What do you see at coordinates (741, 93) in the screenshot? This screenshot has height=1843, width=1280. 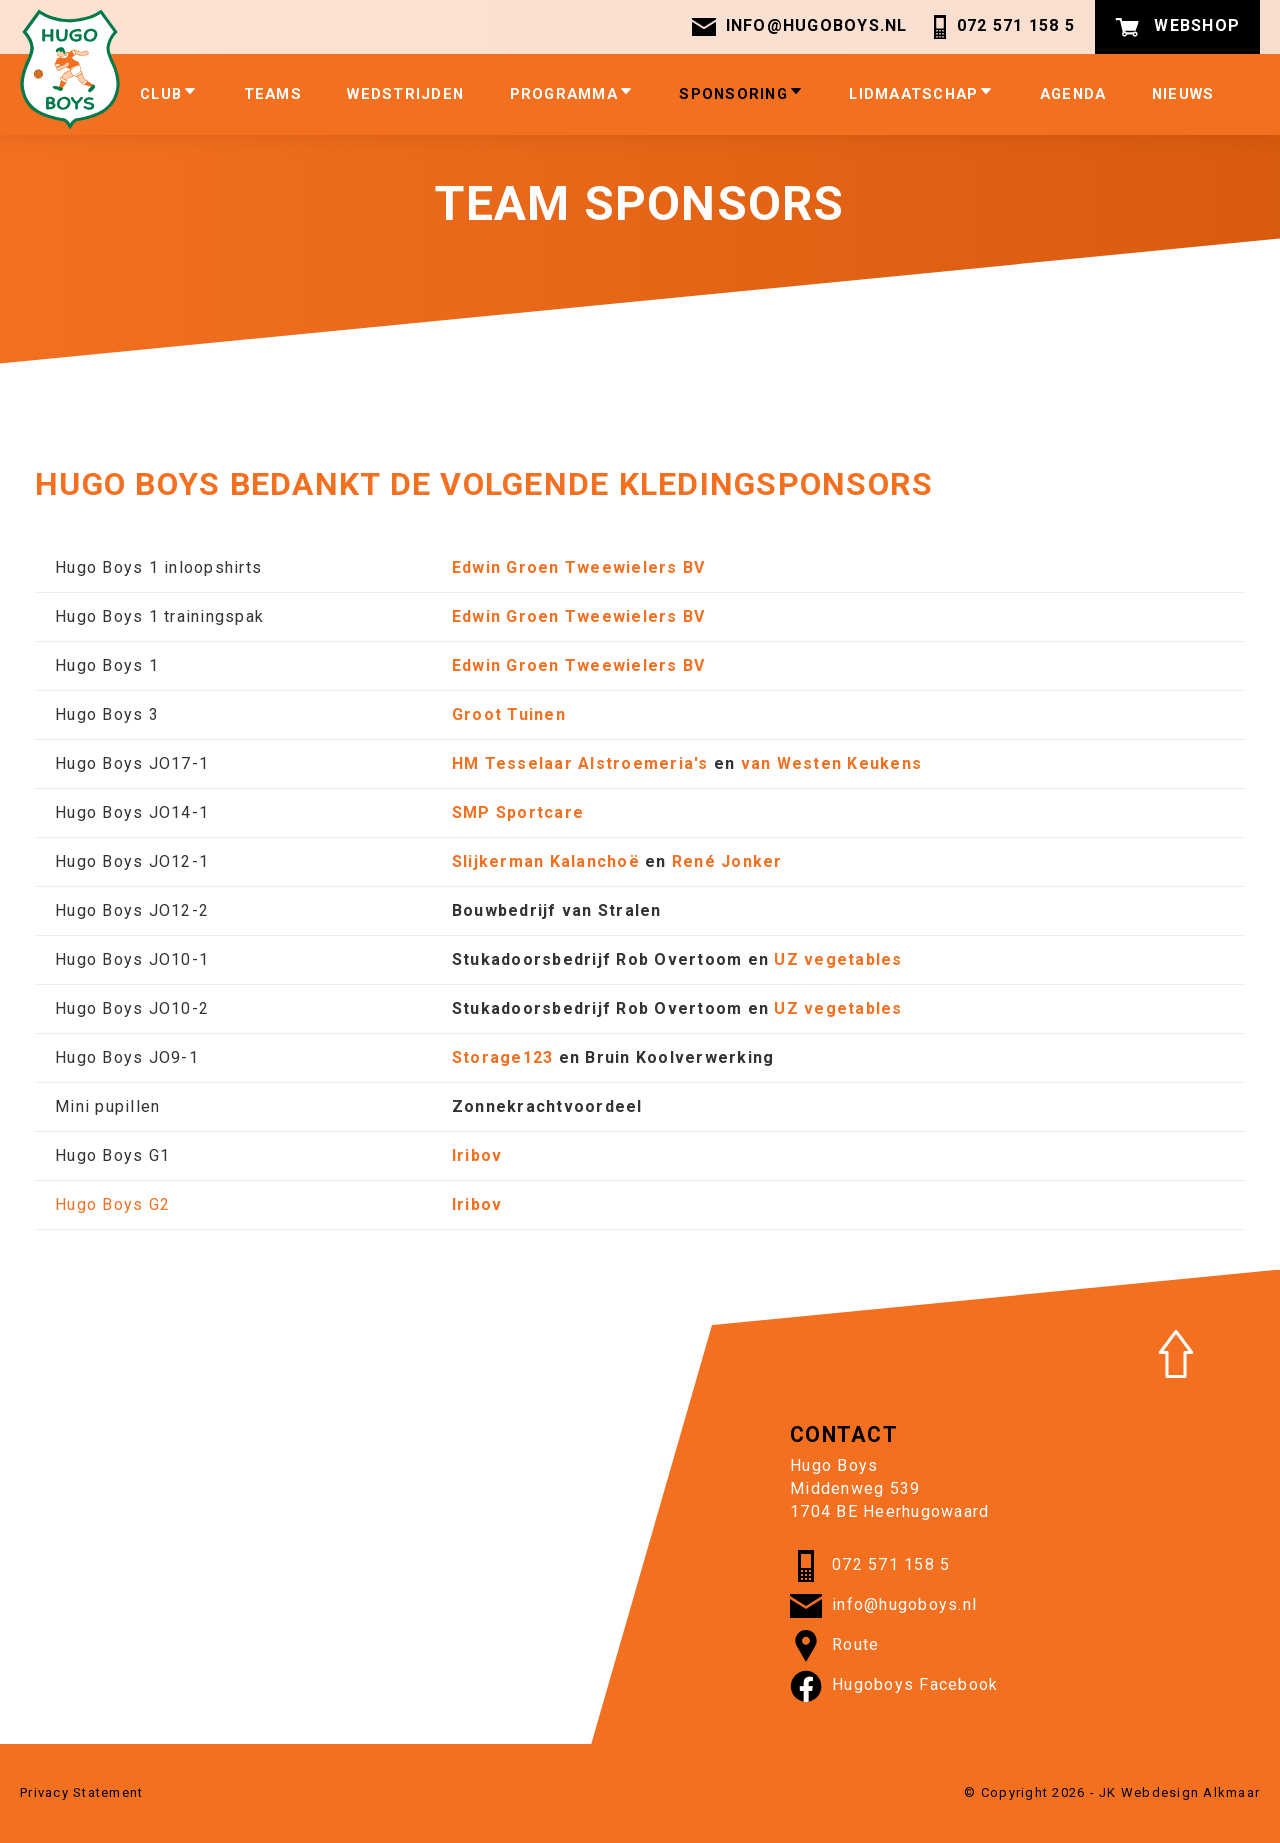 I see `Sponsoring` at bounding box center [741, 93].